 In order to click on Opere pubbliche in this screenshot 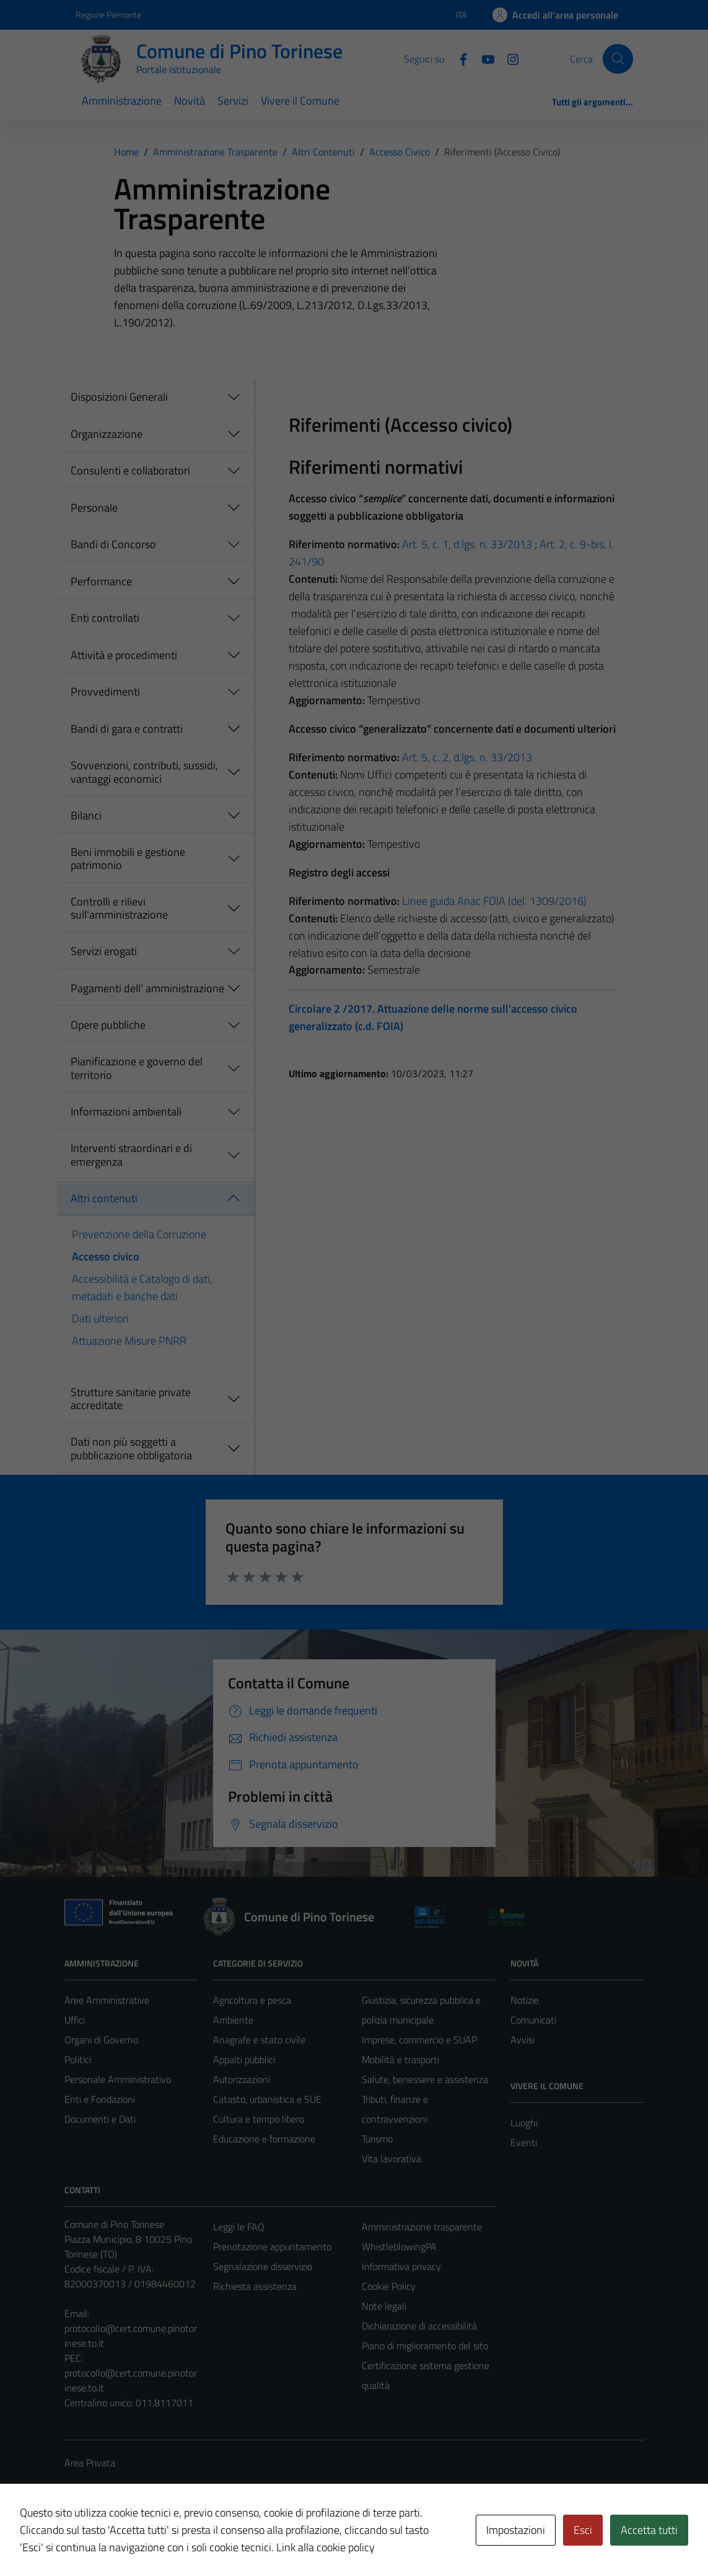, I will do `click(108, 1024)`.